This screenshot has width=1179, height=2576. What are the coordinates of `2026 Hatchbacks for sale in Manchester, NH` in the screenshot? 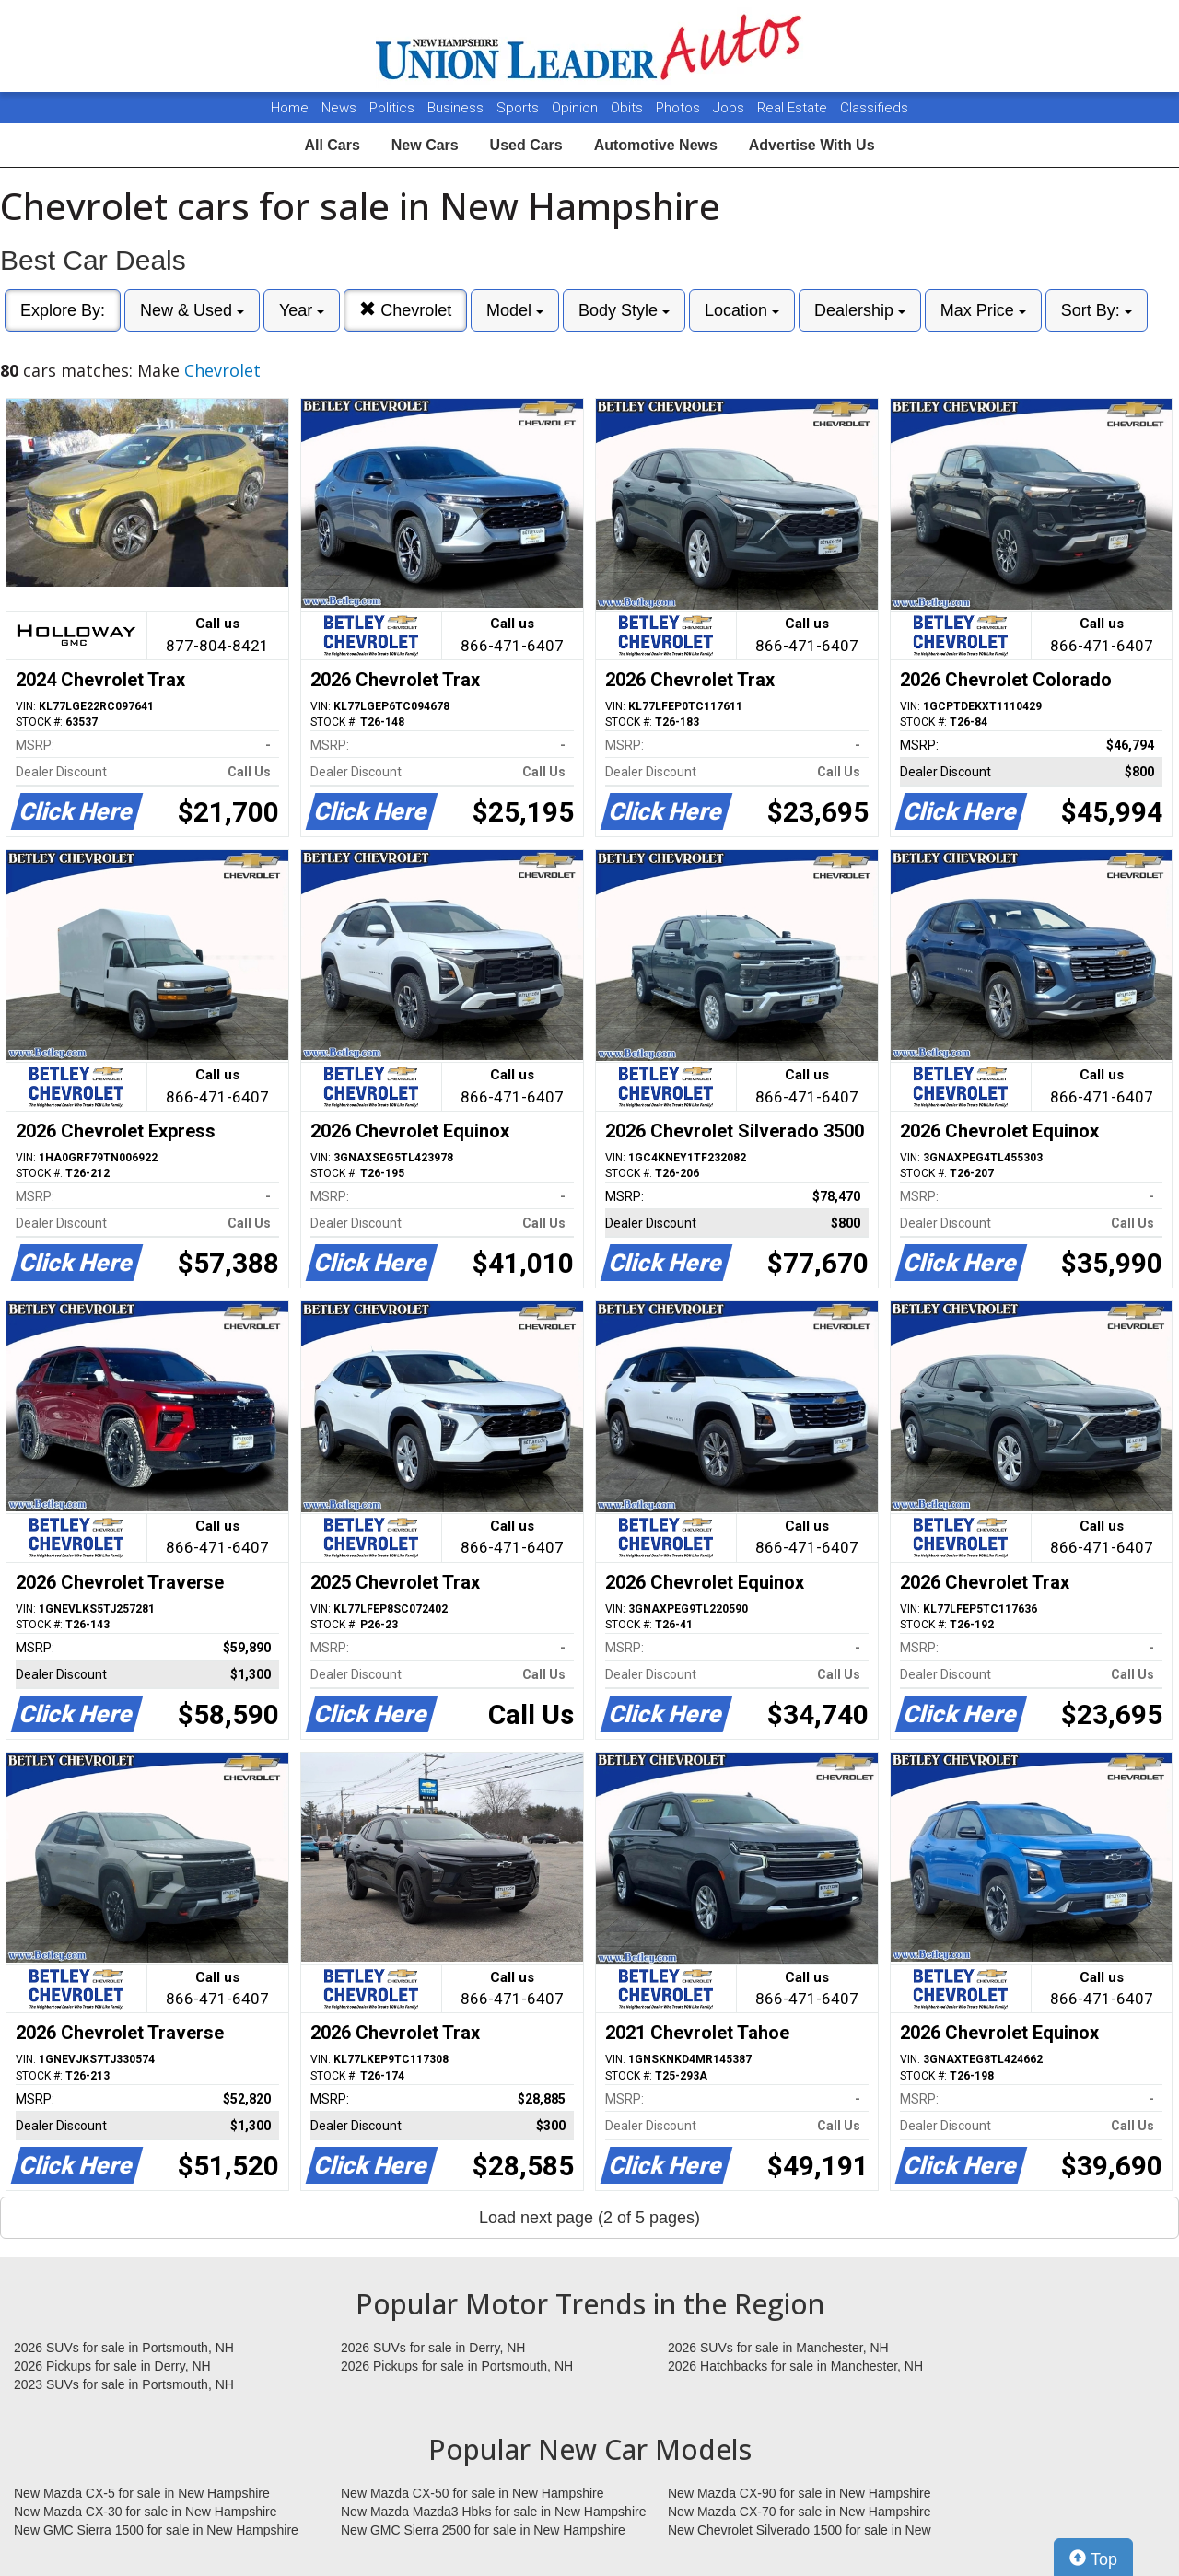 It's located at (795, 2366).